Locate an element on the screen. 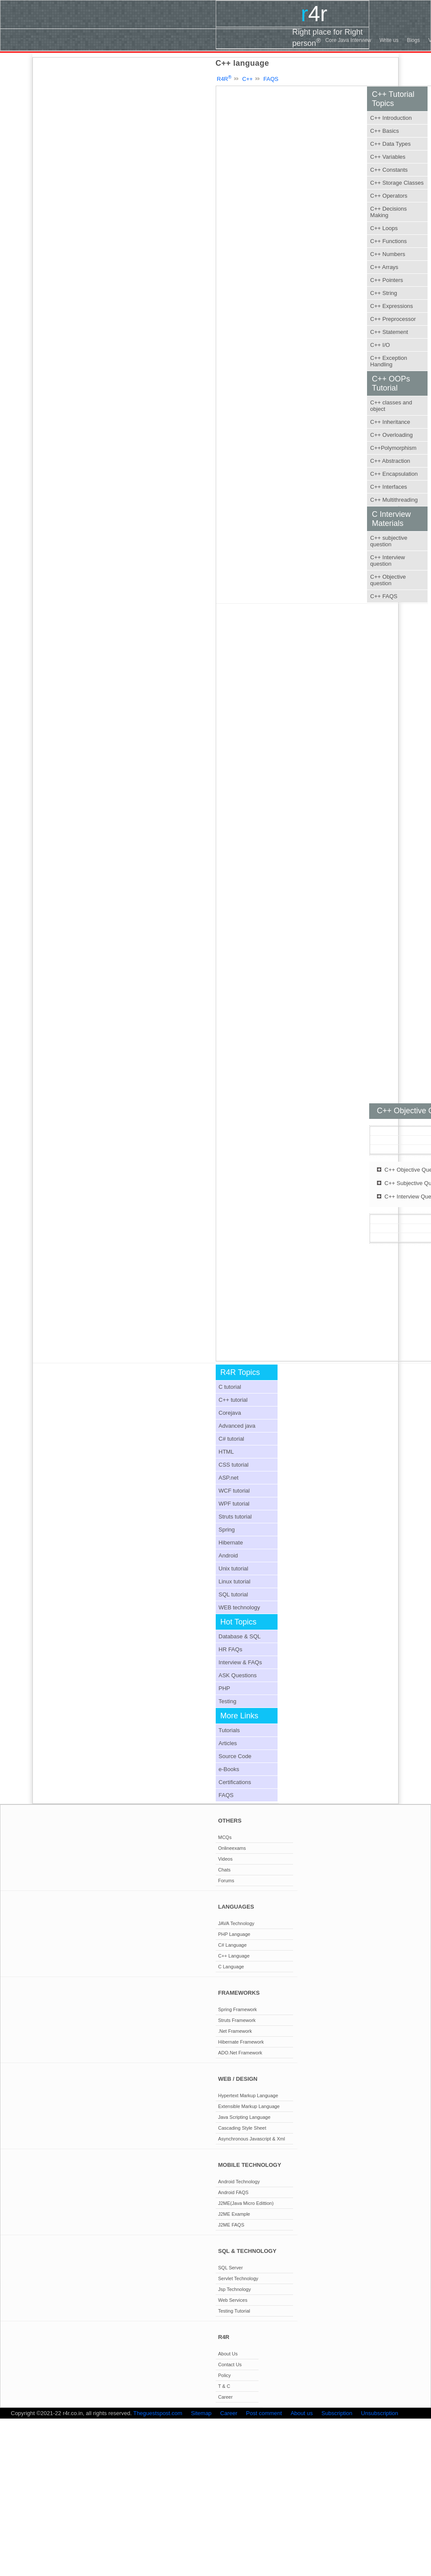 The width and height of the screenshot is (431, 2576). Linux tutorial is located at coordinates (235, 1581).